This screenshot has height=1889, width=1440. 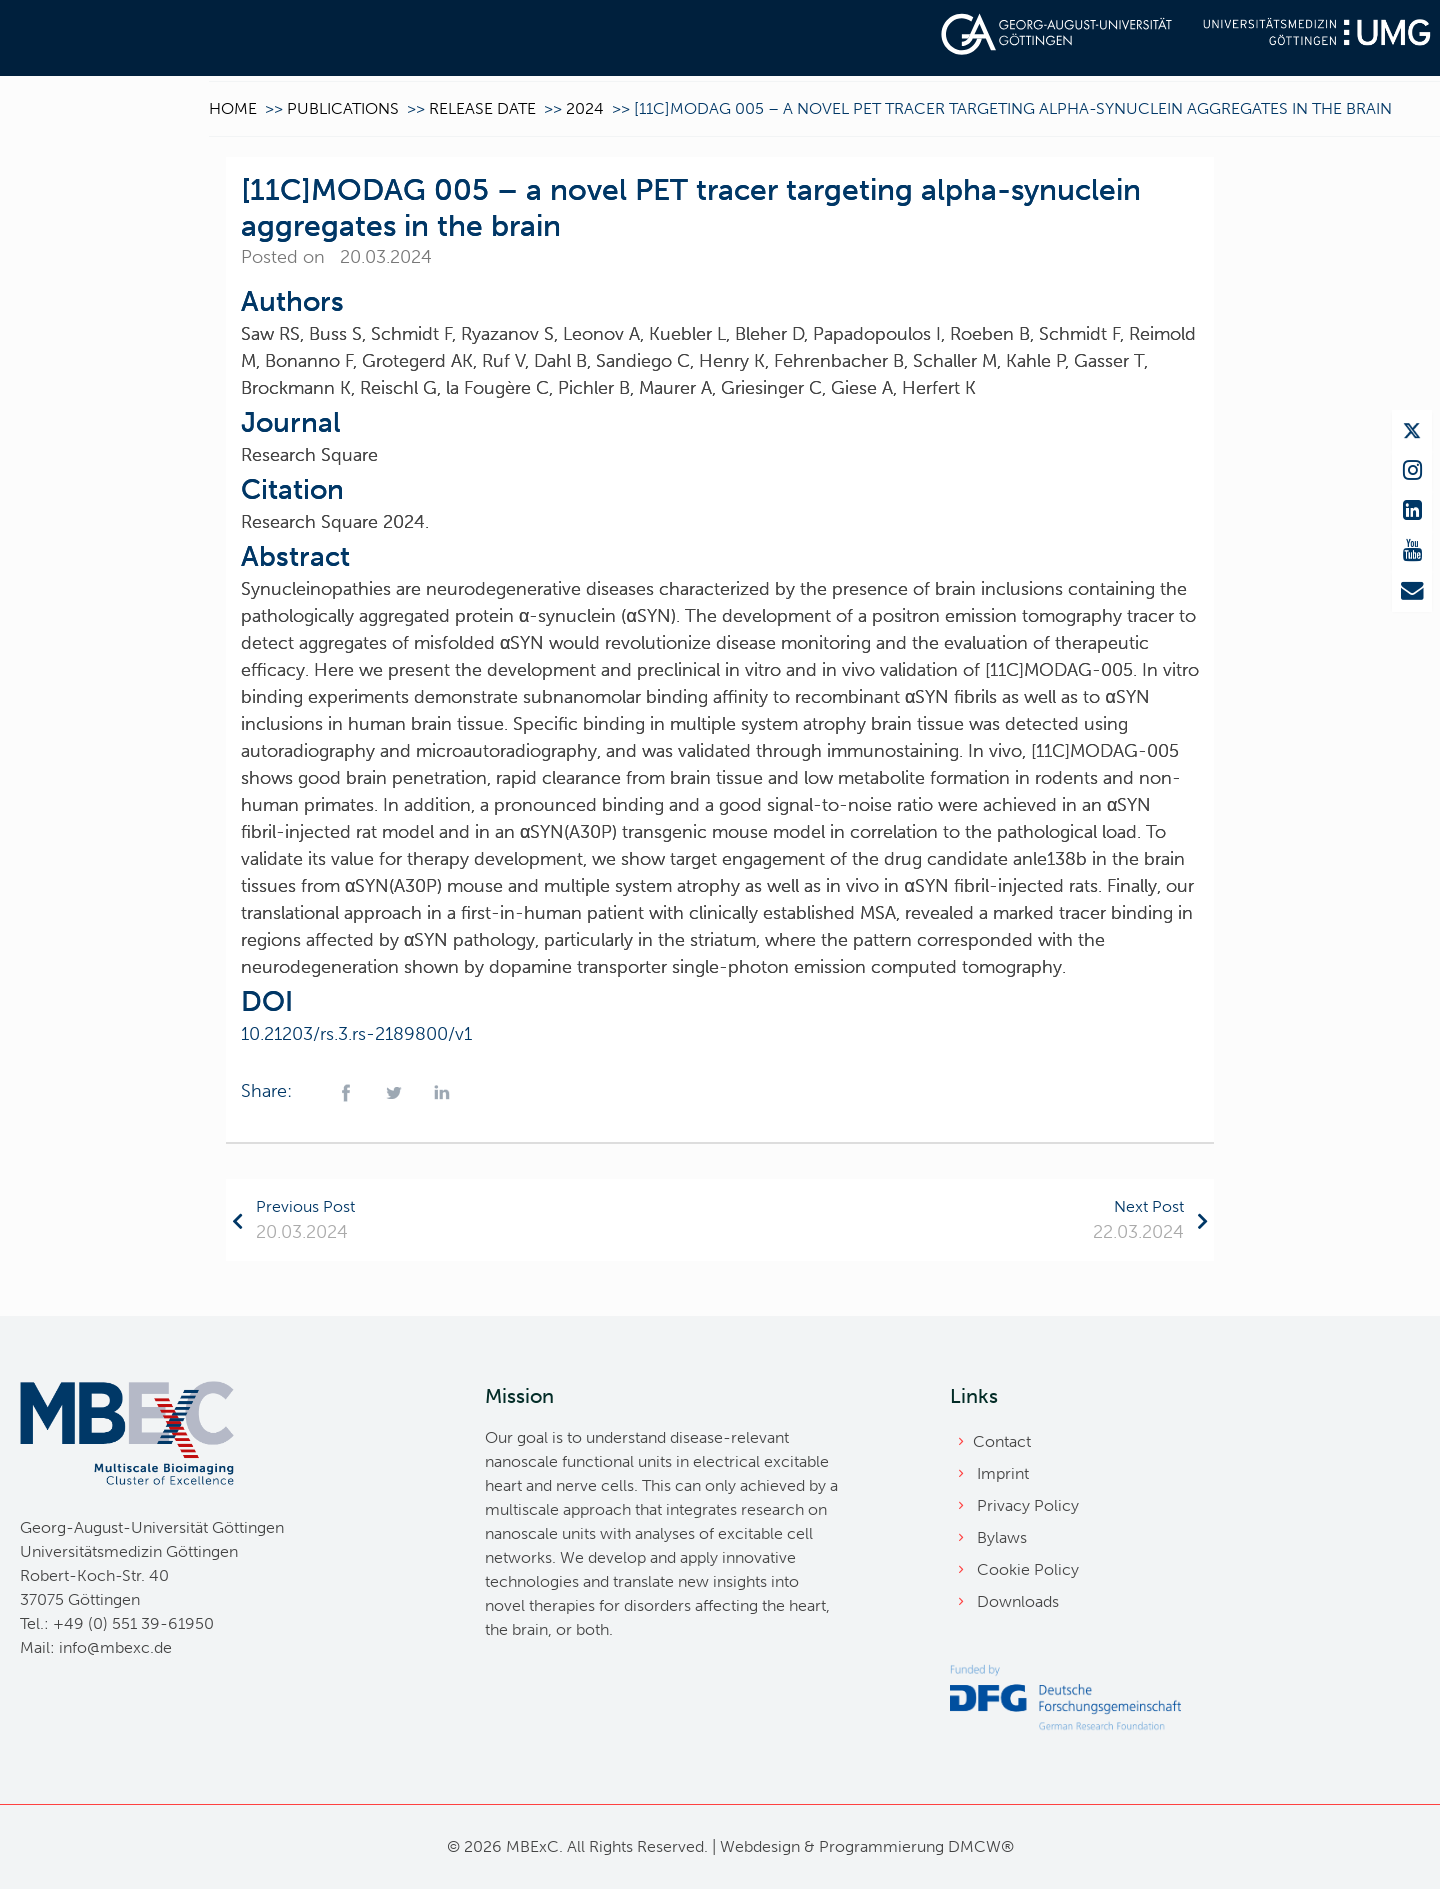 I want to click on Bylaws, so click(x=1002, y=1537).